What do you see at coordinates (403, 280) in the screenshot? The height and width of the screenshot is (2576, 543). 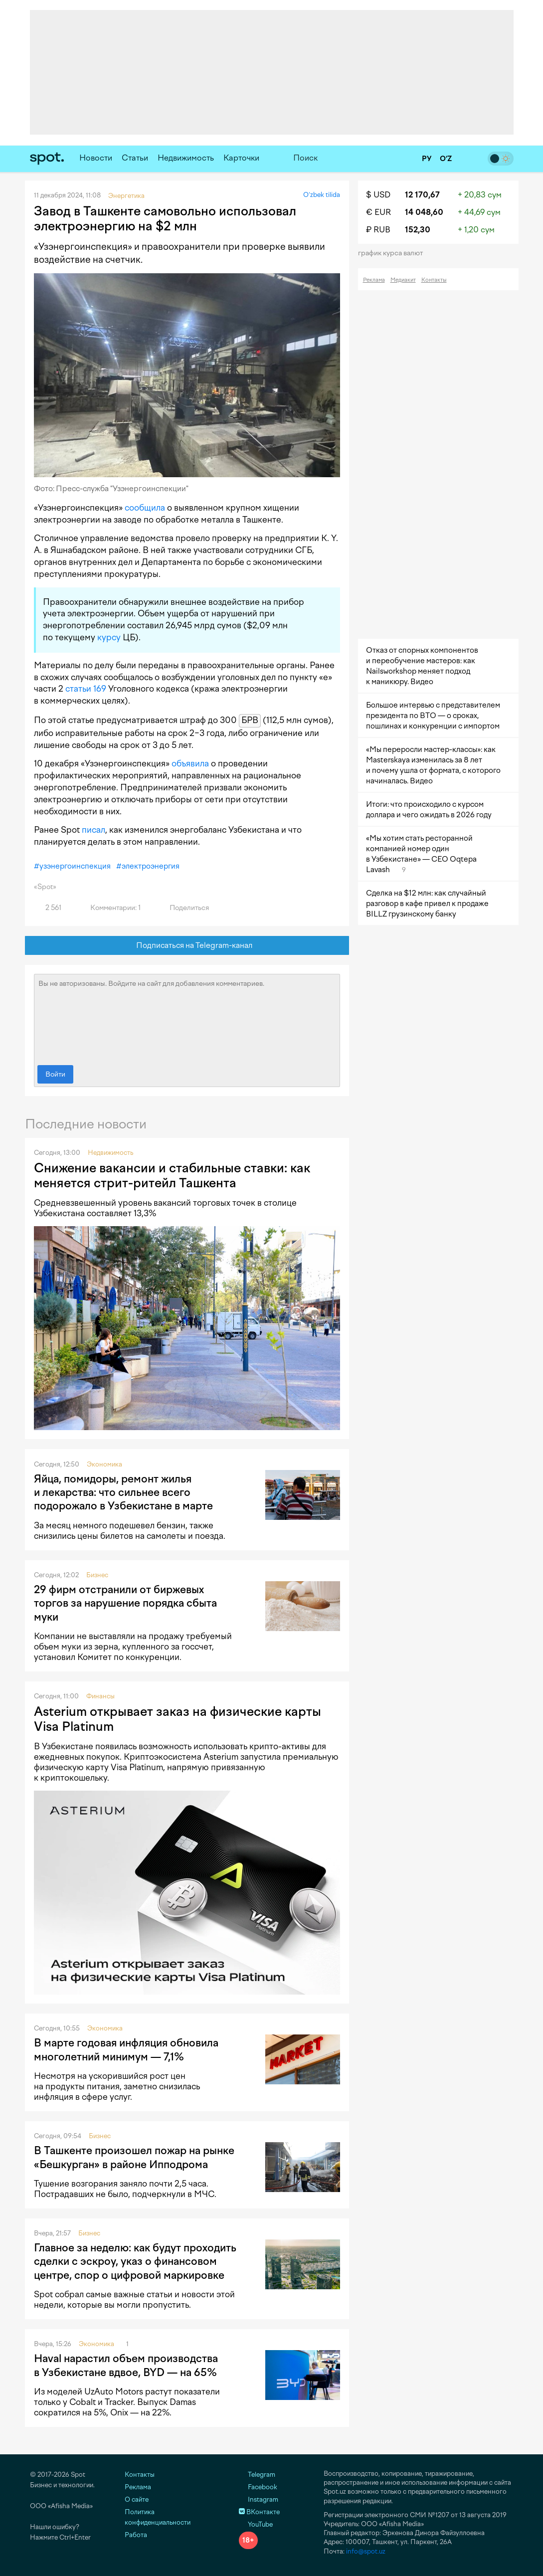 I see `Медиакит` at bounding box center [403, 280].